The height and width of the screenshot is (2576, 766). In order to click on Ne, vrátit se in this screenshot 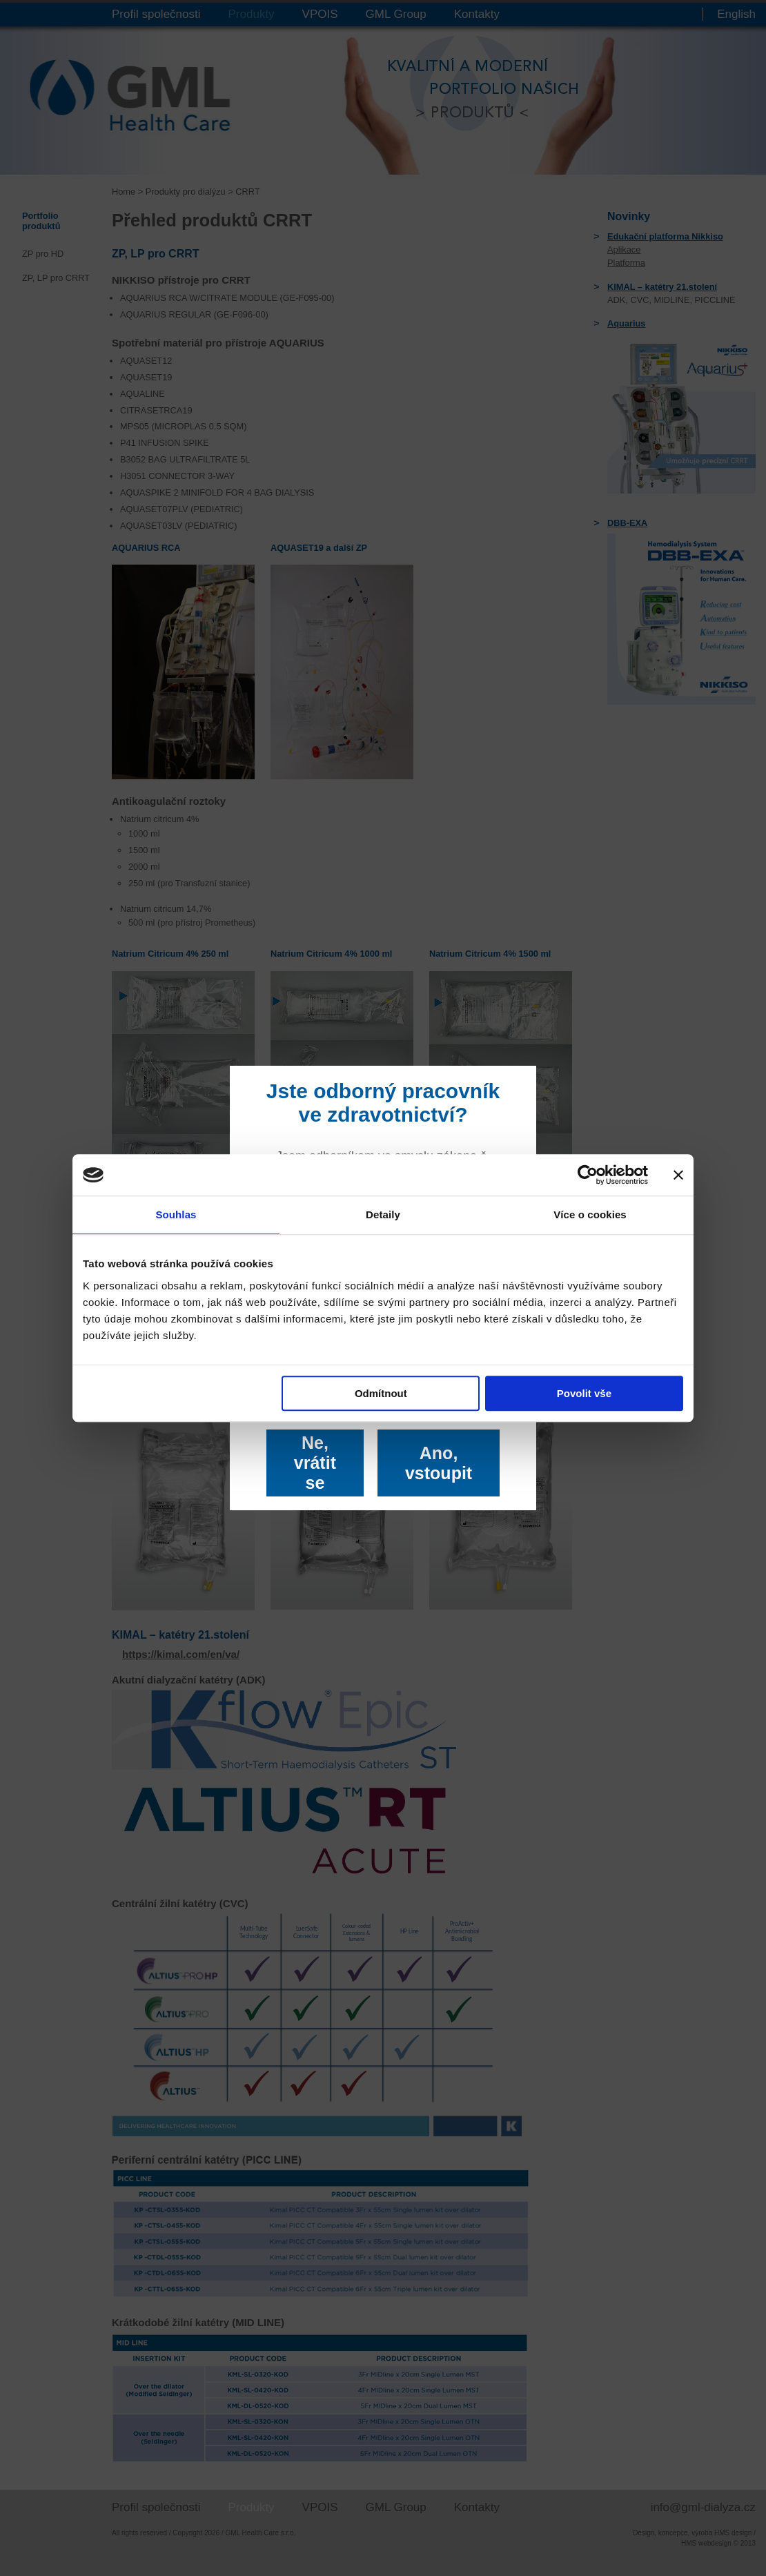, I will do `click(315, 1462)`.